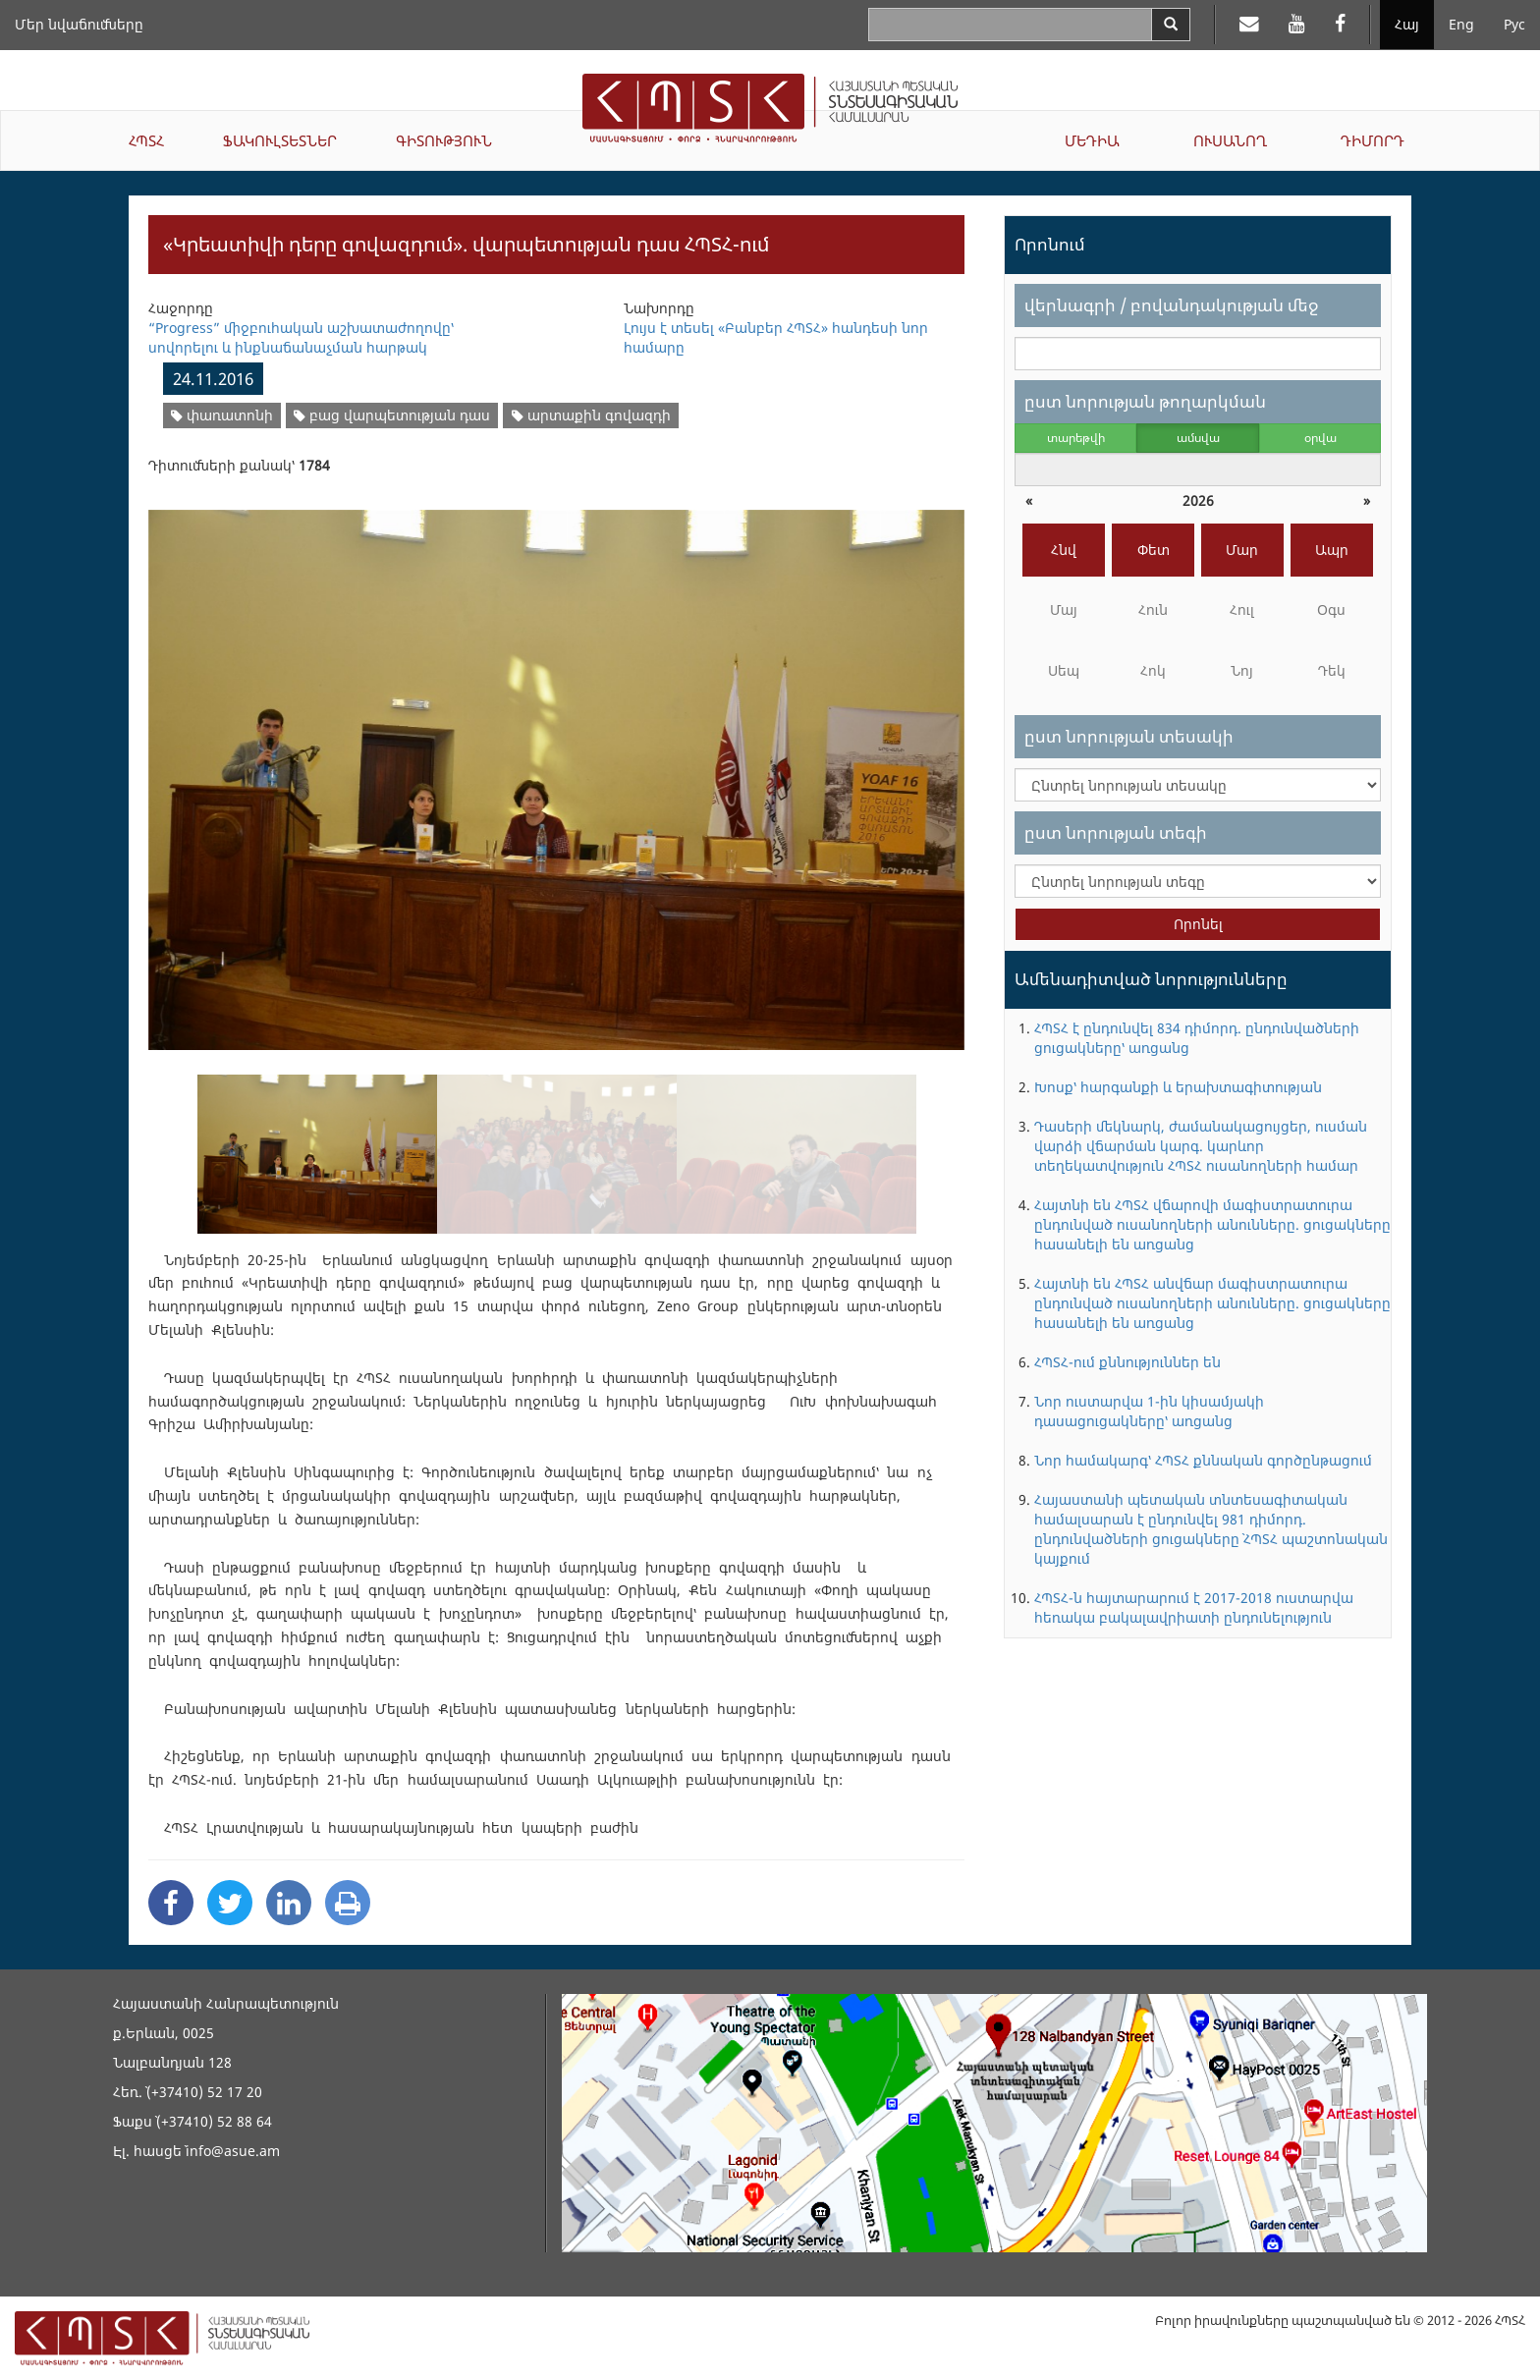 The image size is (1540, 2380). What do you see at coordinates (1198, 923) in the screenshot?
I see `Որոնել` at bounding box center [1198, 923].